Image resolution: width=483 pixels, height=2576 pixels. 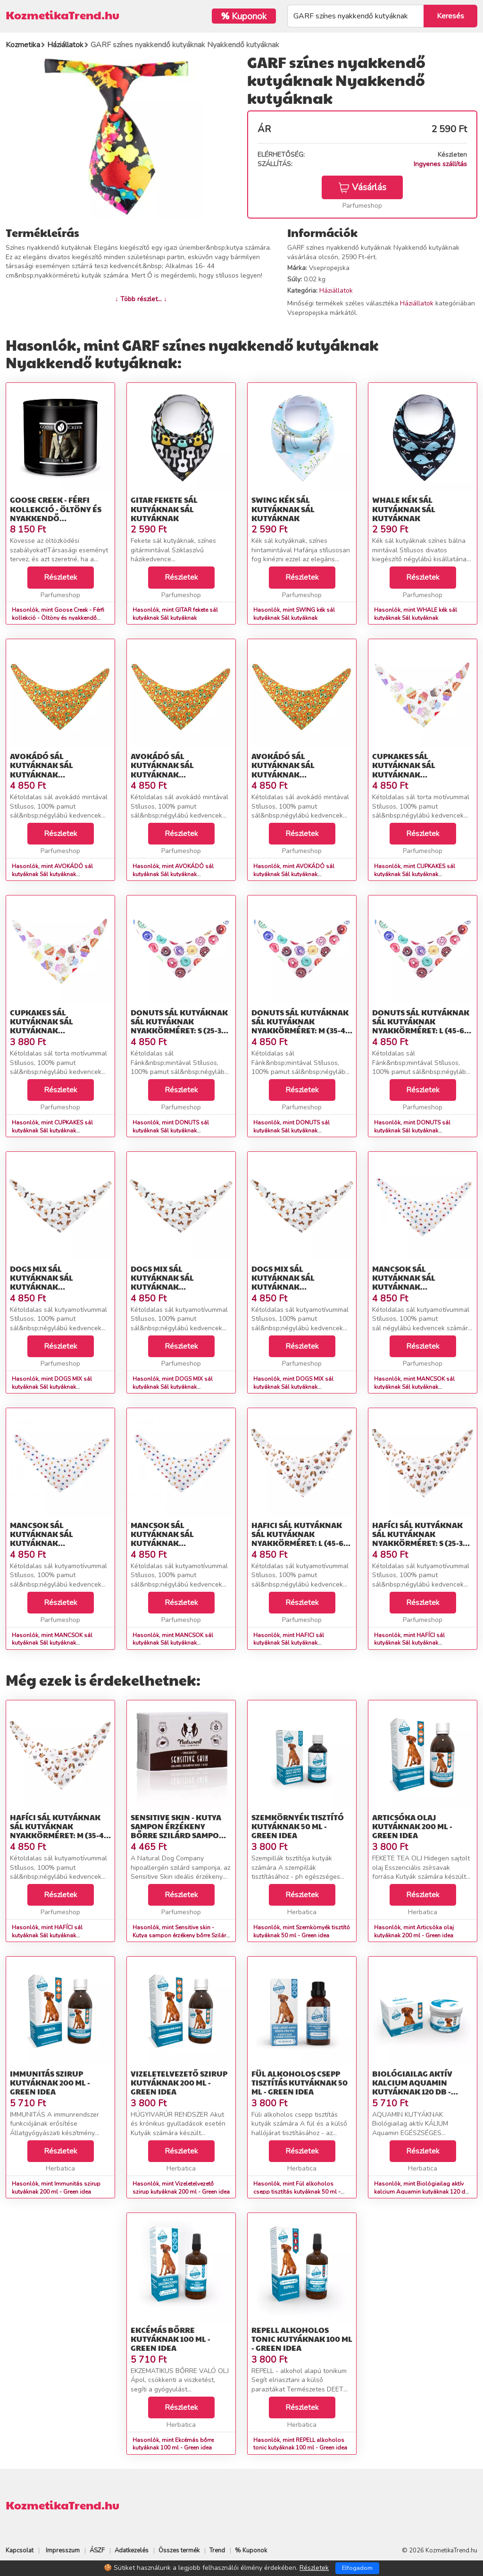 I want to click on DONUTS sál kutyáknak Sál kutyáknak Nyakkörméret: L (45-60 cm), so click(x=420, y=1026).